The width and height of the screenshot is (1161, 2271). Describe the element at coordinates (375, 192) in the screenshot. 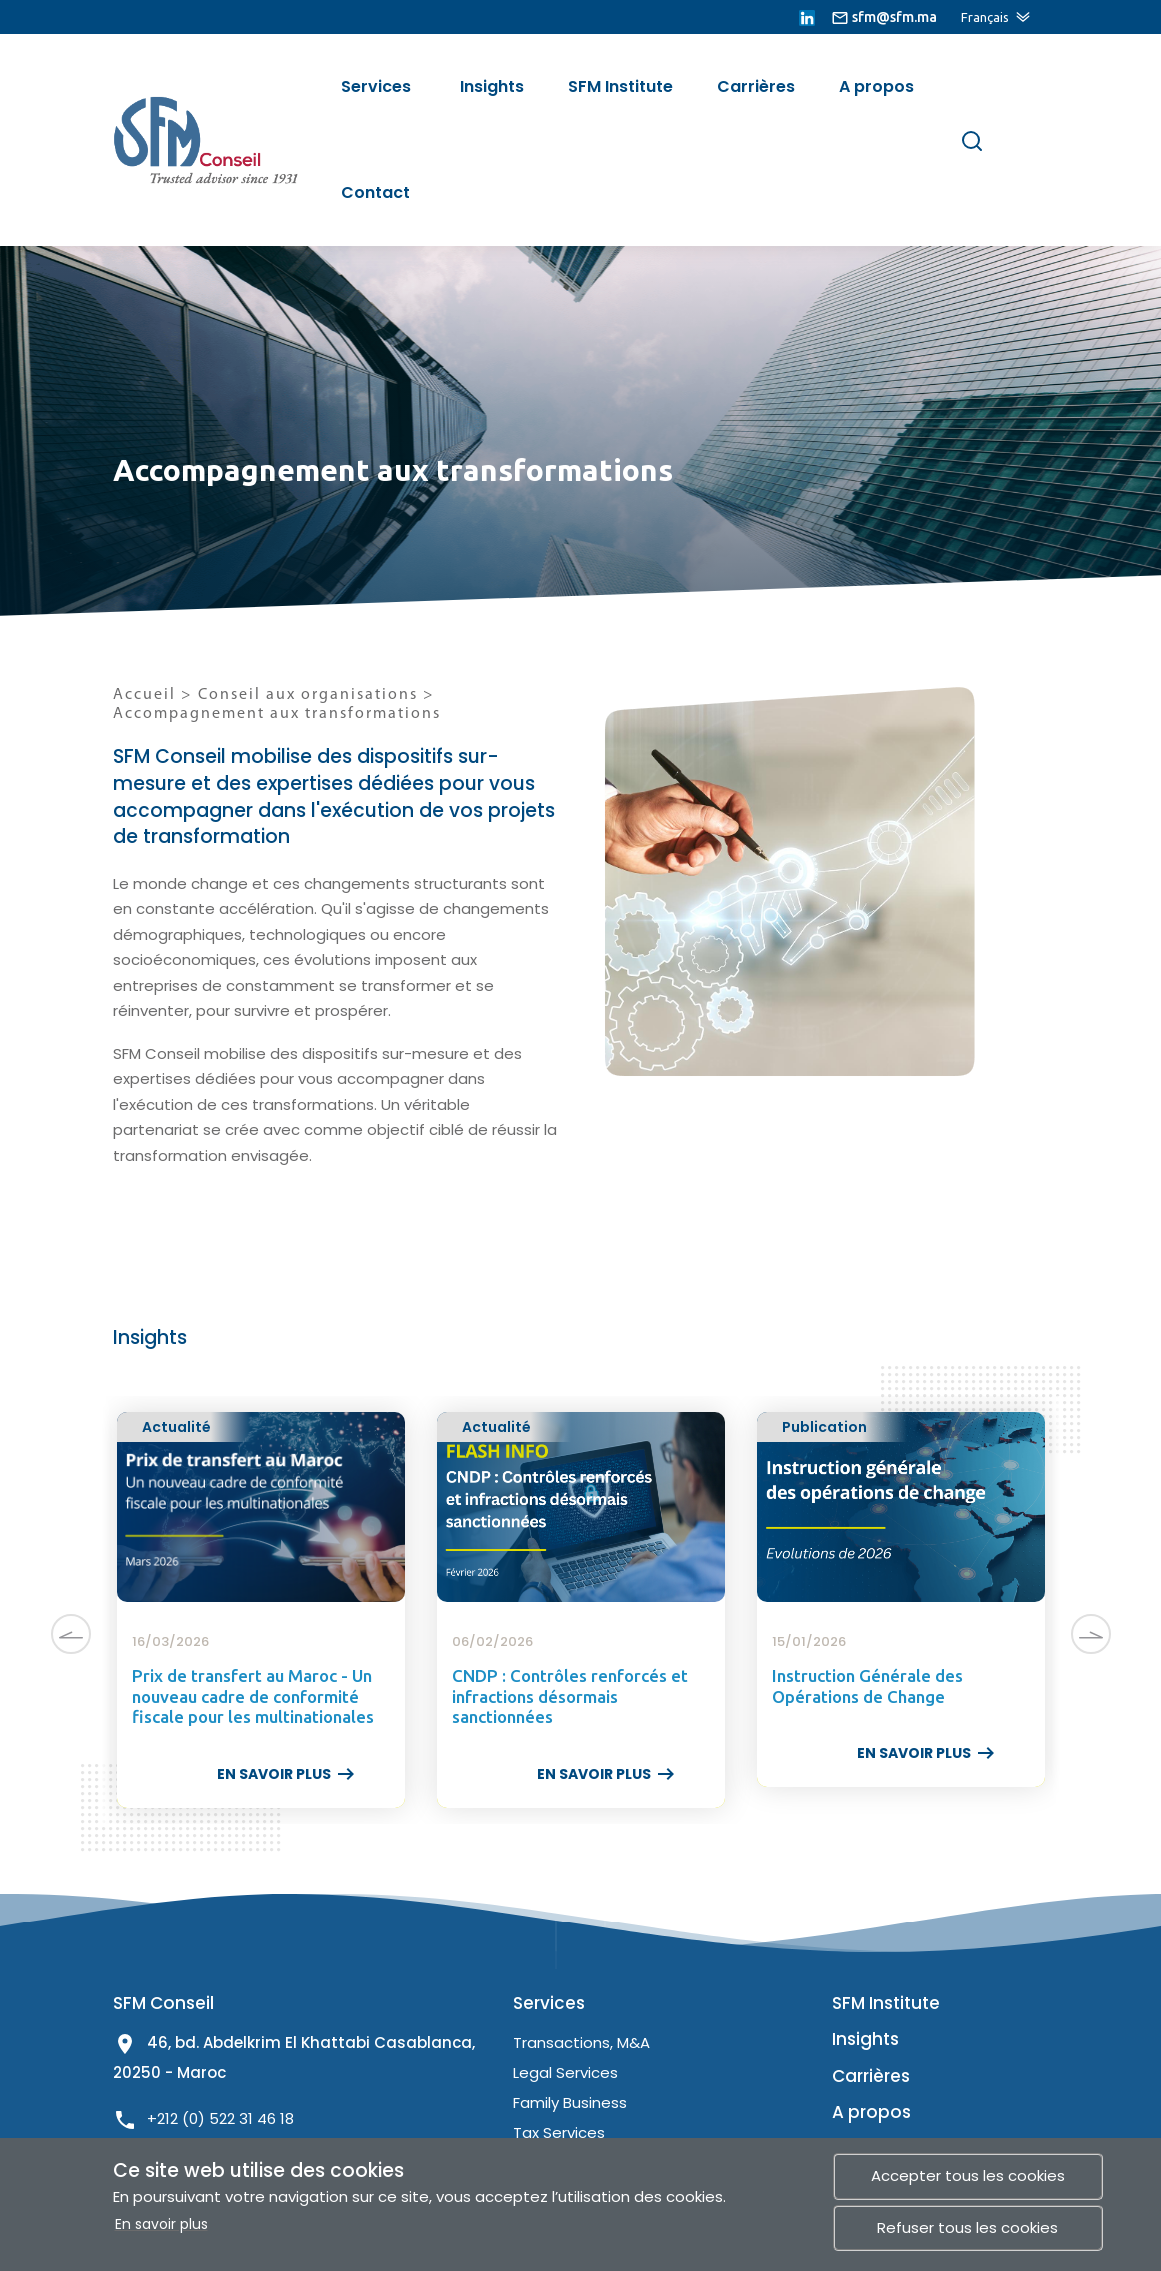

I see `Contact` at that location.